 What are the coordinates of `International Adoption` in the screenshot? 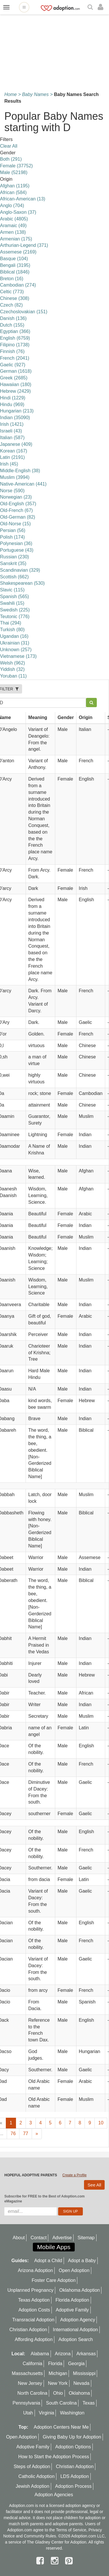 It's located at (75, 2329).